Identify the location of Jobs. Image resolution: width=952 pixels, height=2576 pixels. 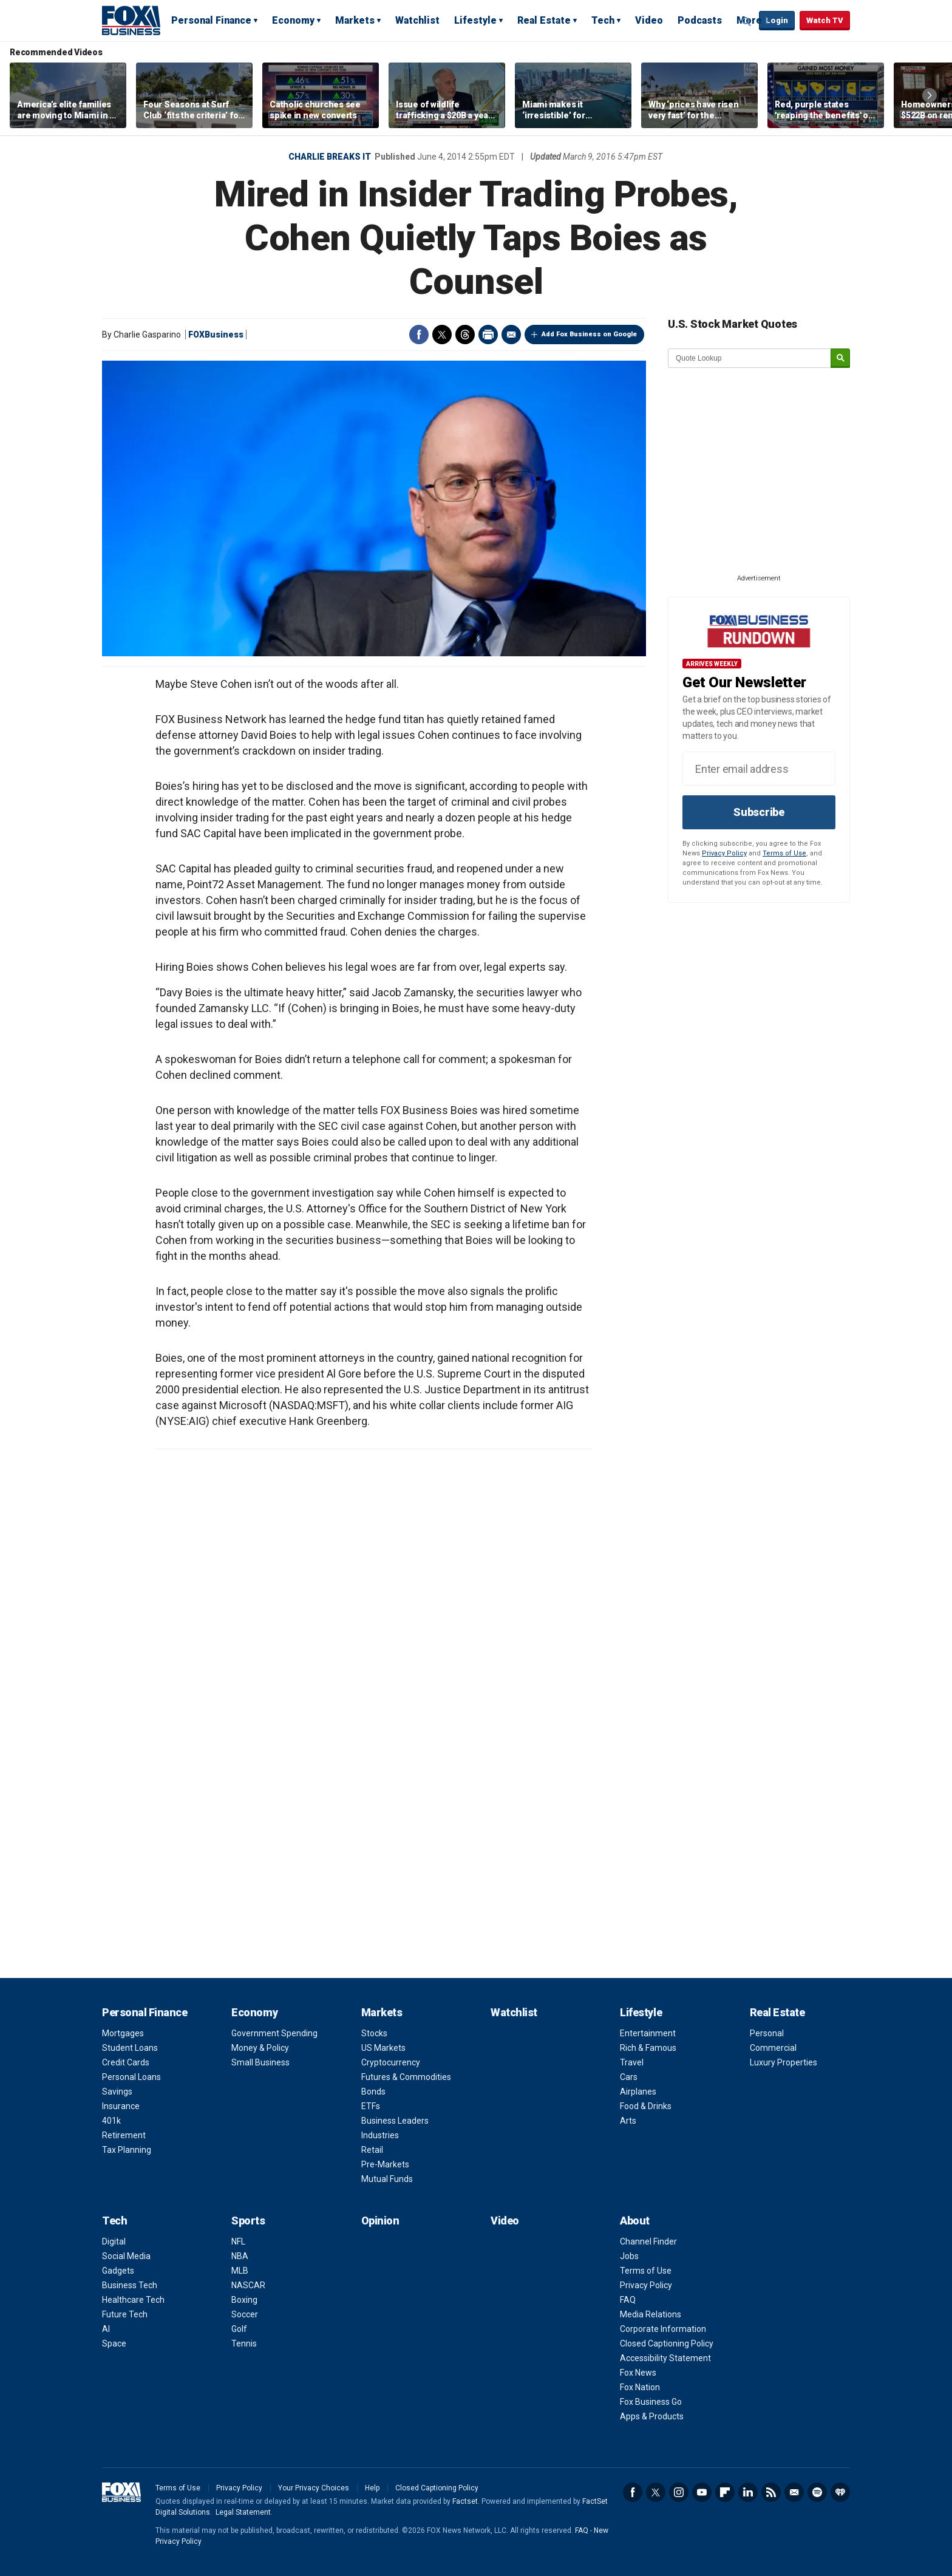
(629, 2256).